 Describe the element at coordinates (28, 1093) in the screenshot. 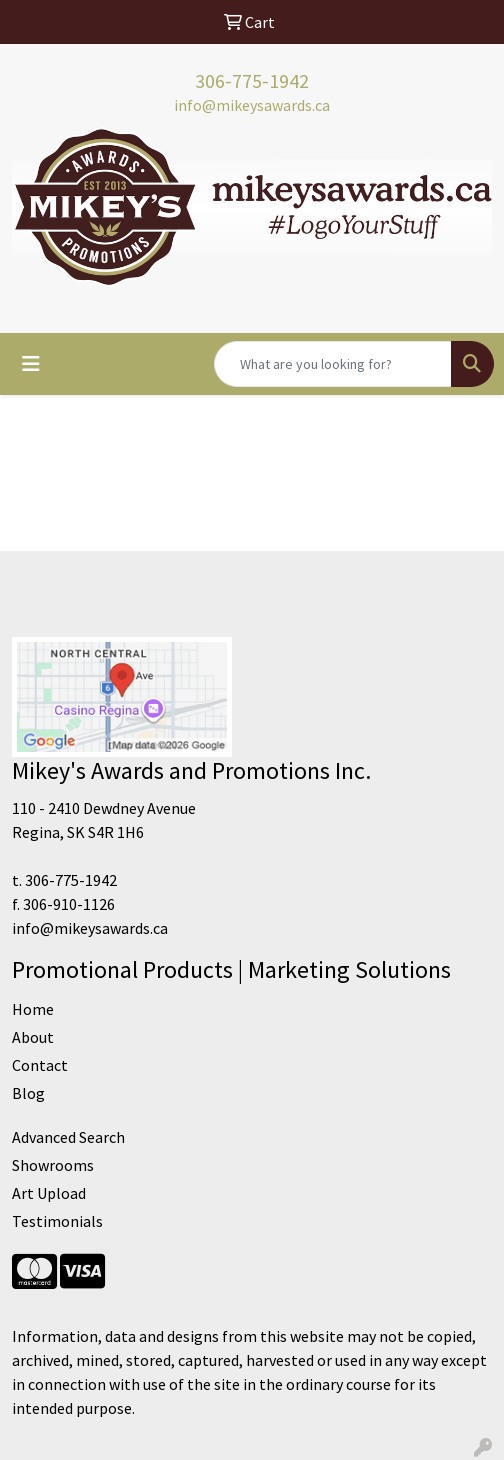

I see `Blog` at that location.